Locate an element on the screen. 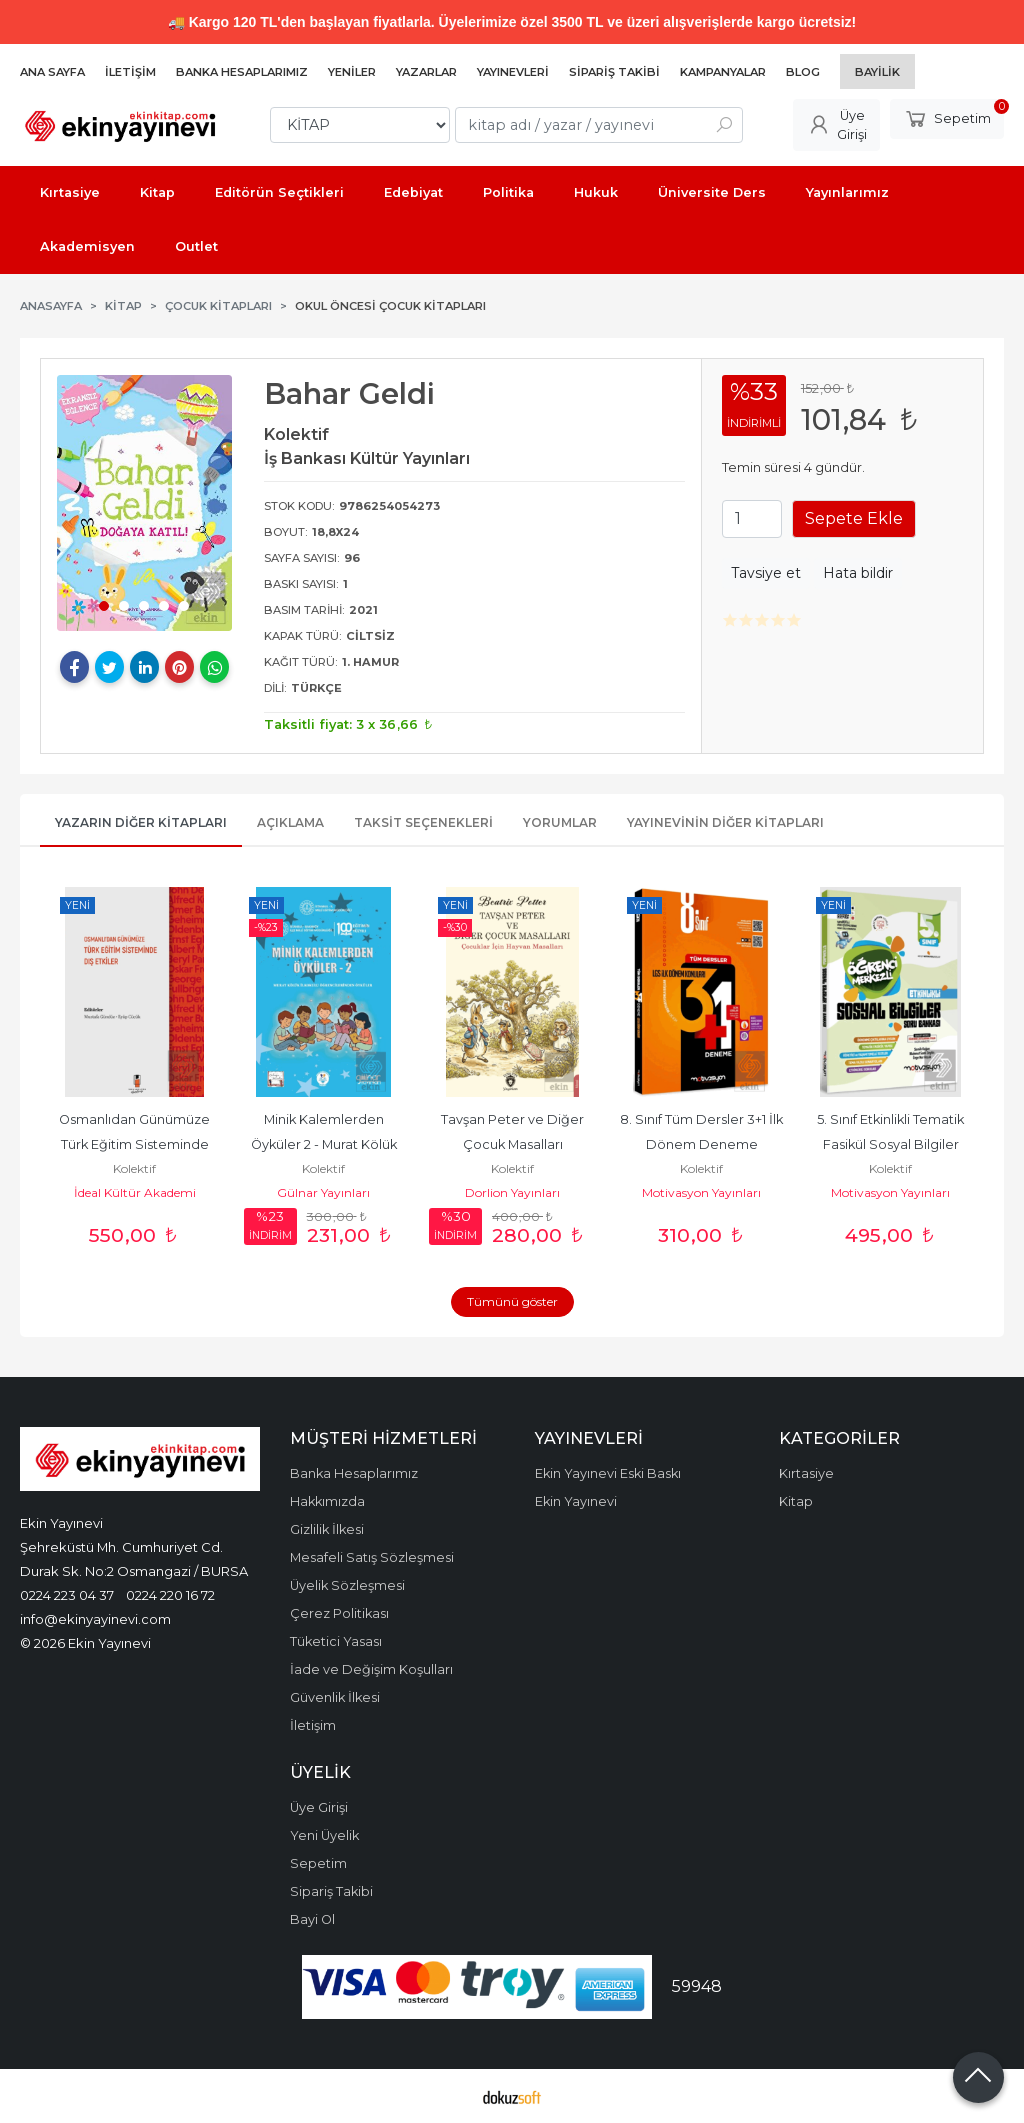  0224 223 04 37 is located at coordinates (67, 1595).